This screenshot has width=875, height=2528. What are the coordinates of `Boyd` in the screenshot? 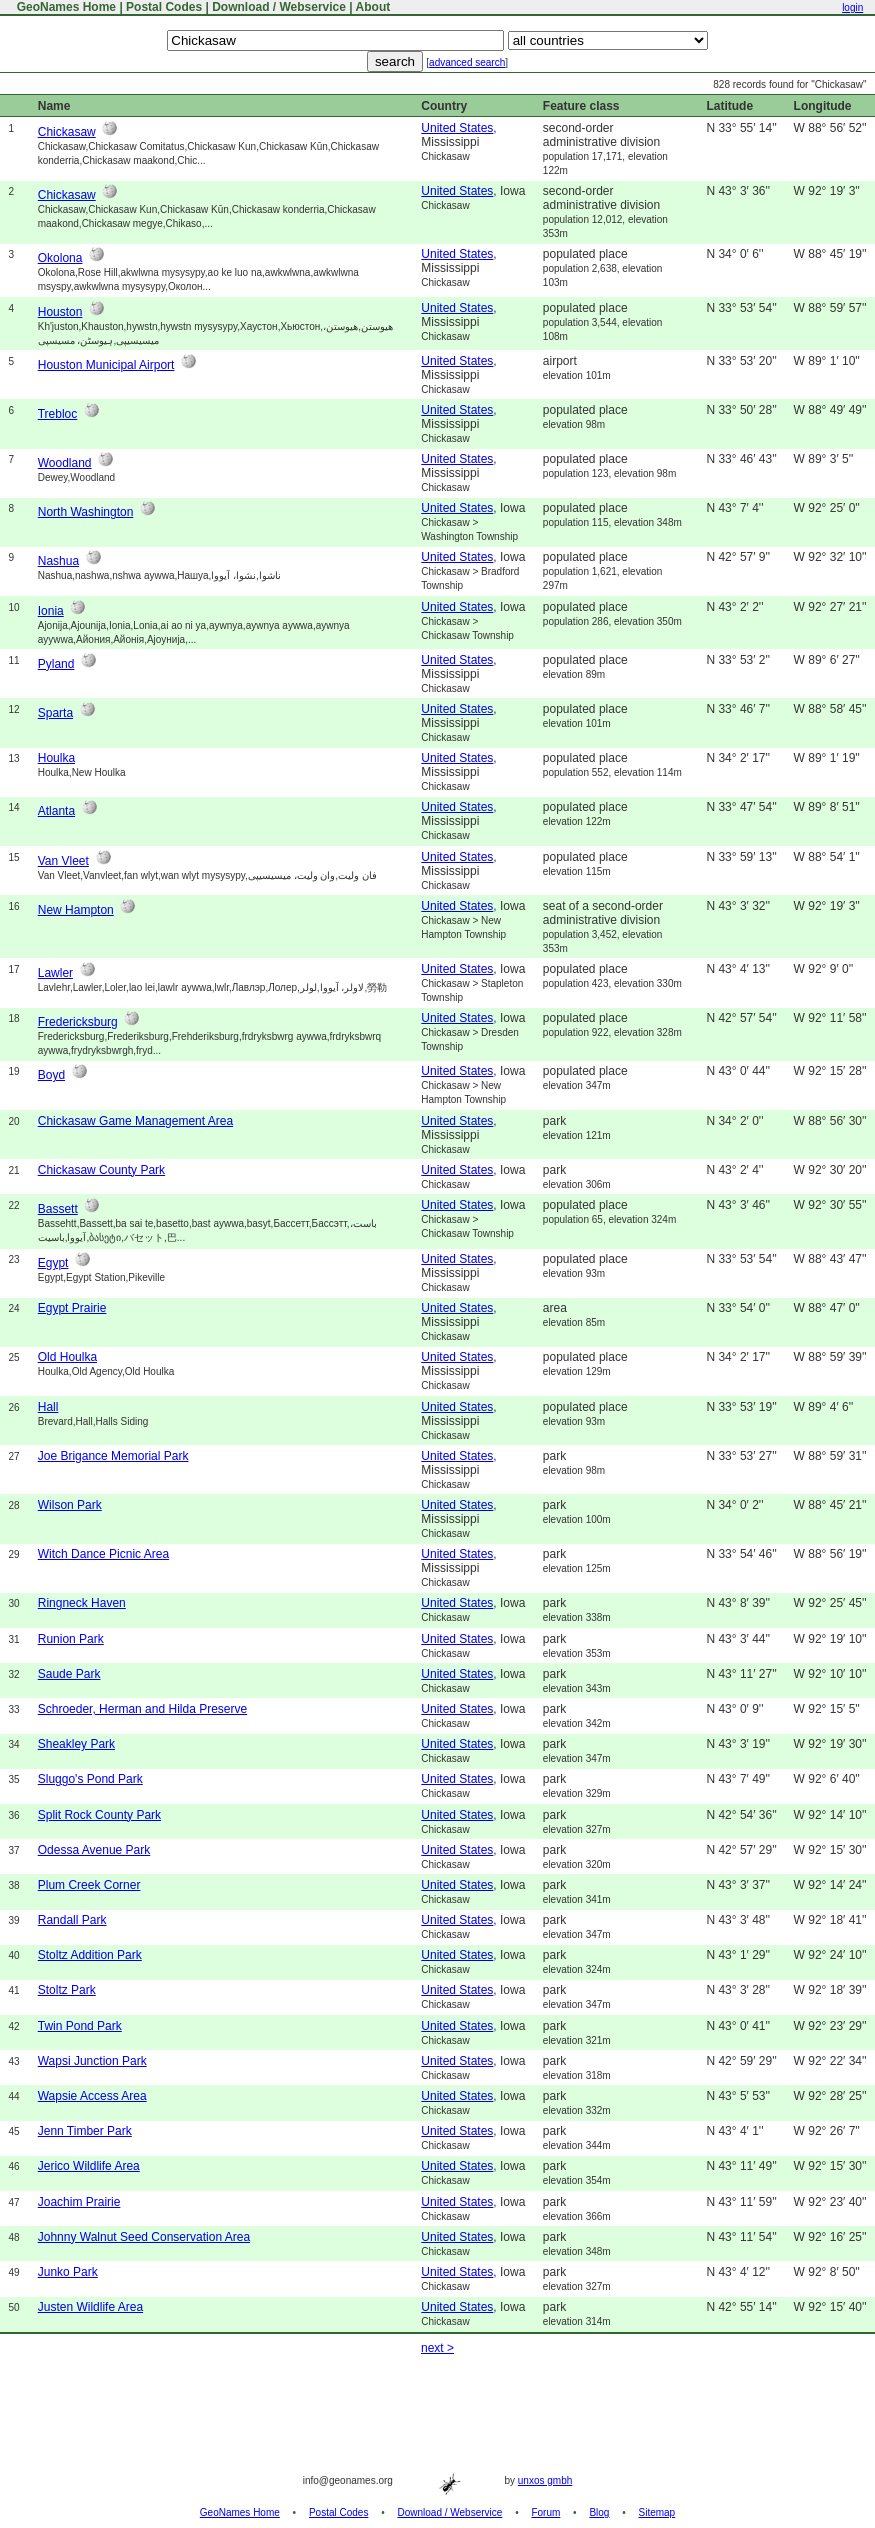 It's located at (51, 1075).